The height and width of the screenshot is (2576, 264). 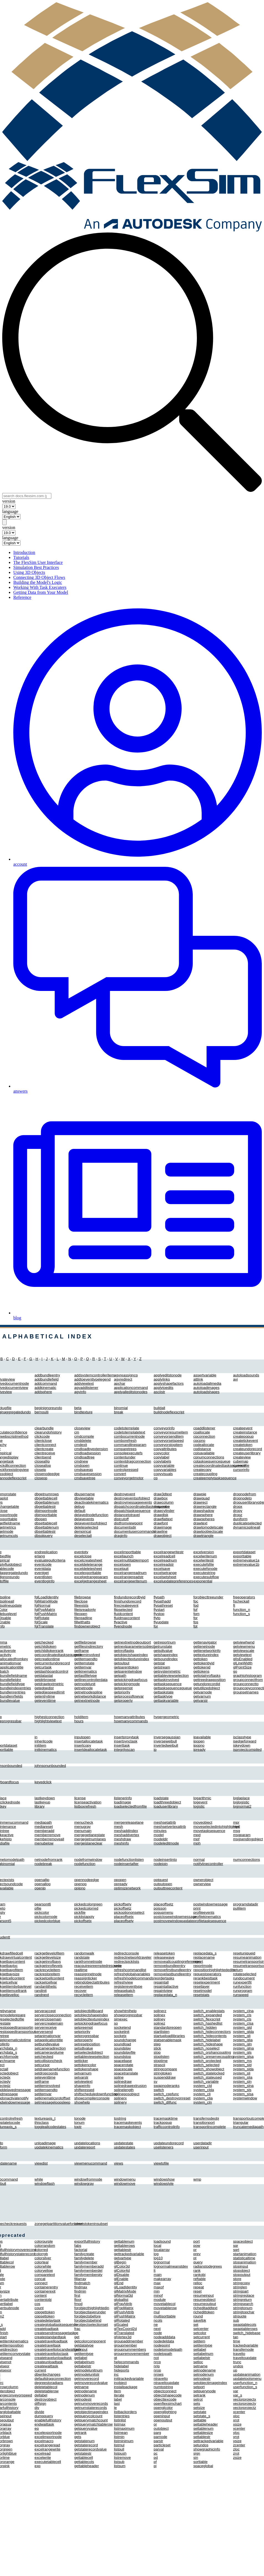 I want to click on getnodenum, so click(x=84, y=2395).